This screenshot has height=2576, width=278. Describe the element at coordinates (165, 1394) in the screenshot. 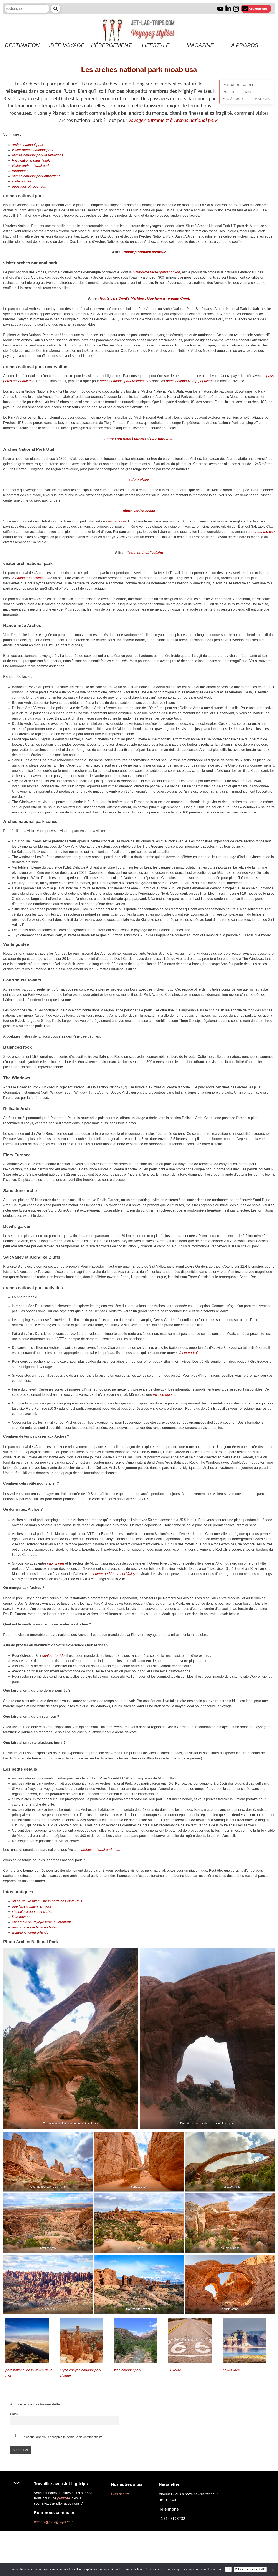

I see `mygale guyane` at that location.